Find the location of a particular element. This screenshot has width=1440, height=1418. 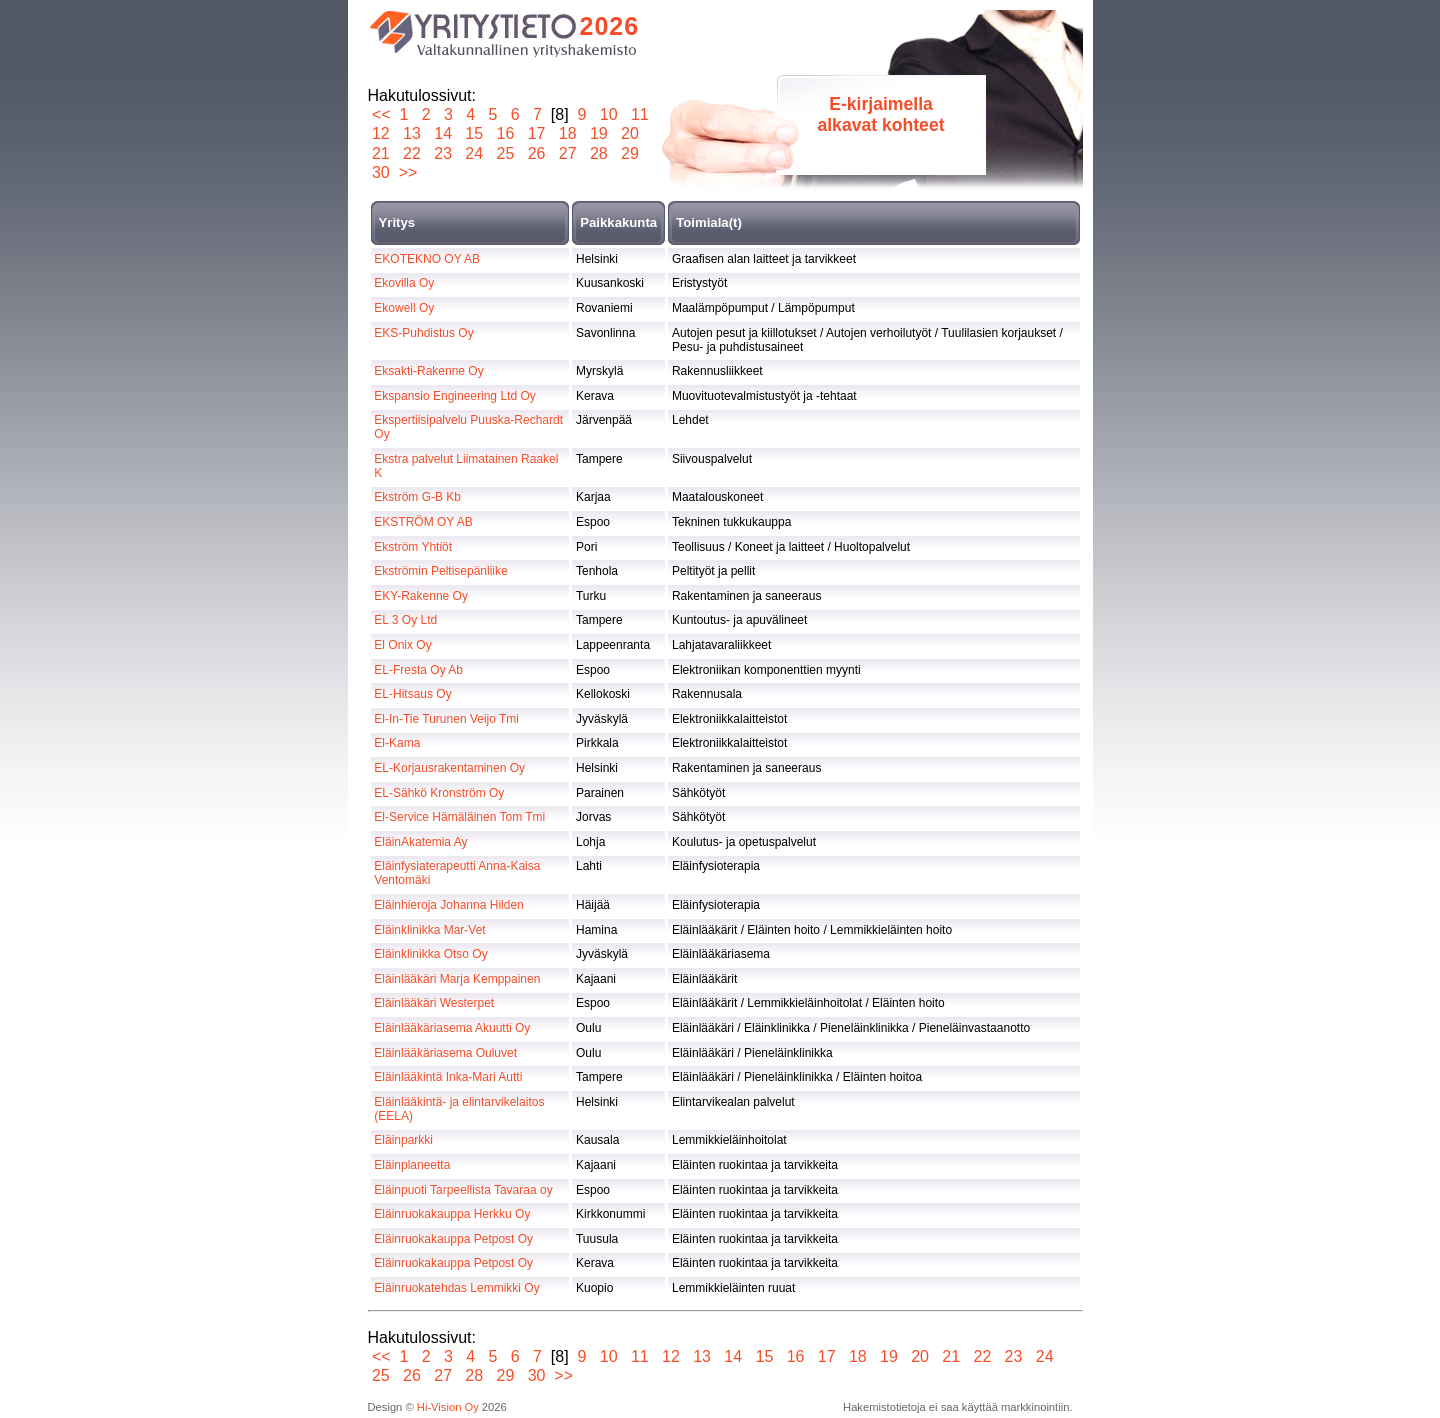

26 is located at coordinates (536, 153).